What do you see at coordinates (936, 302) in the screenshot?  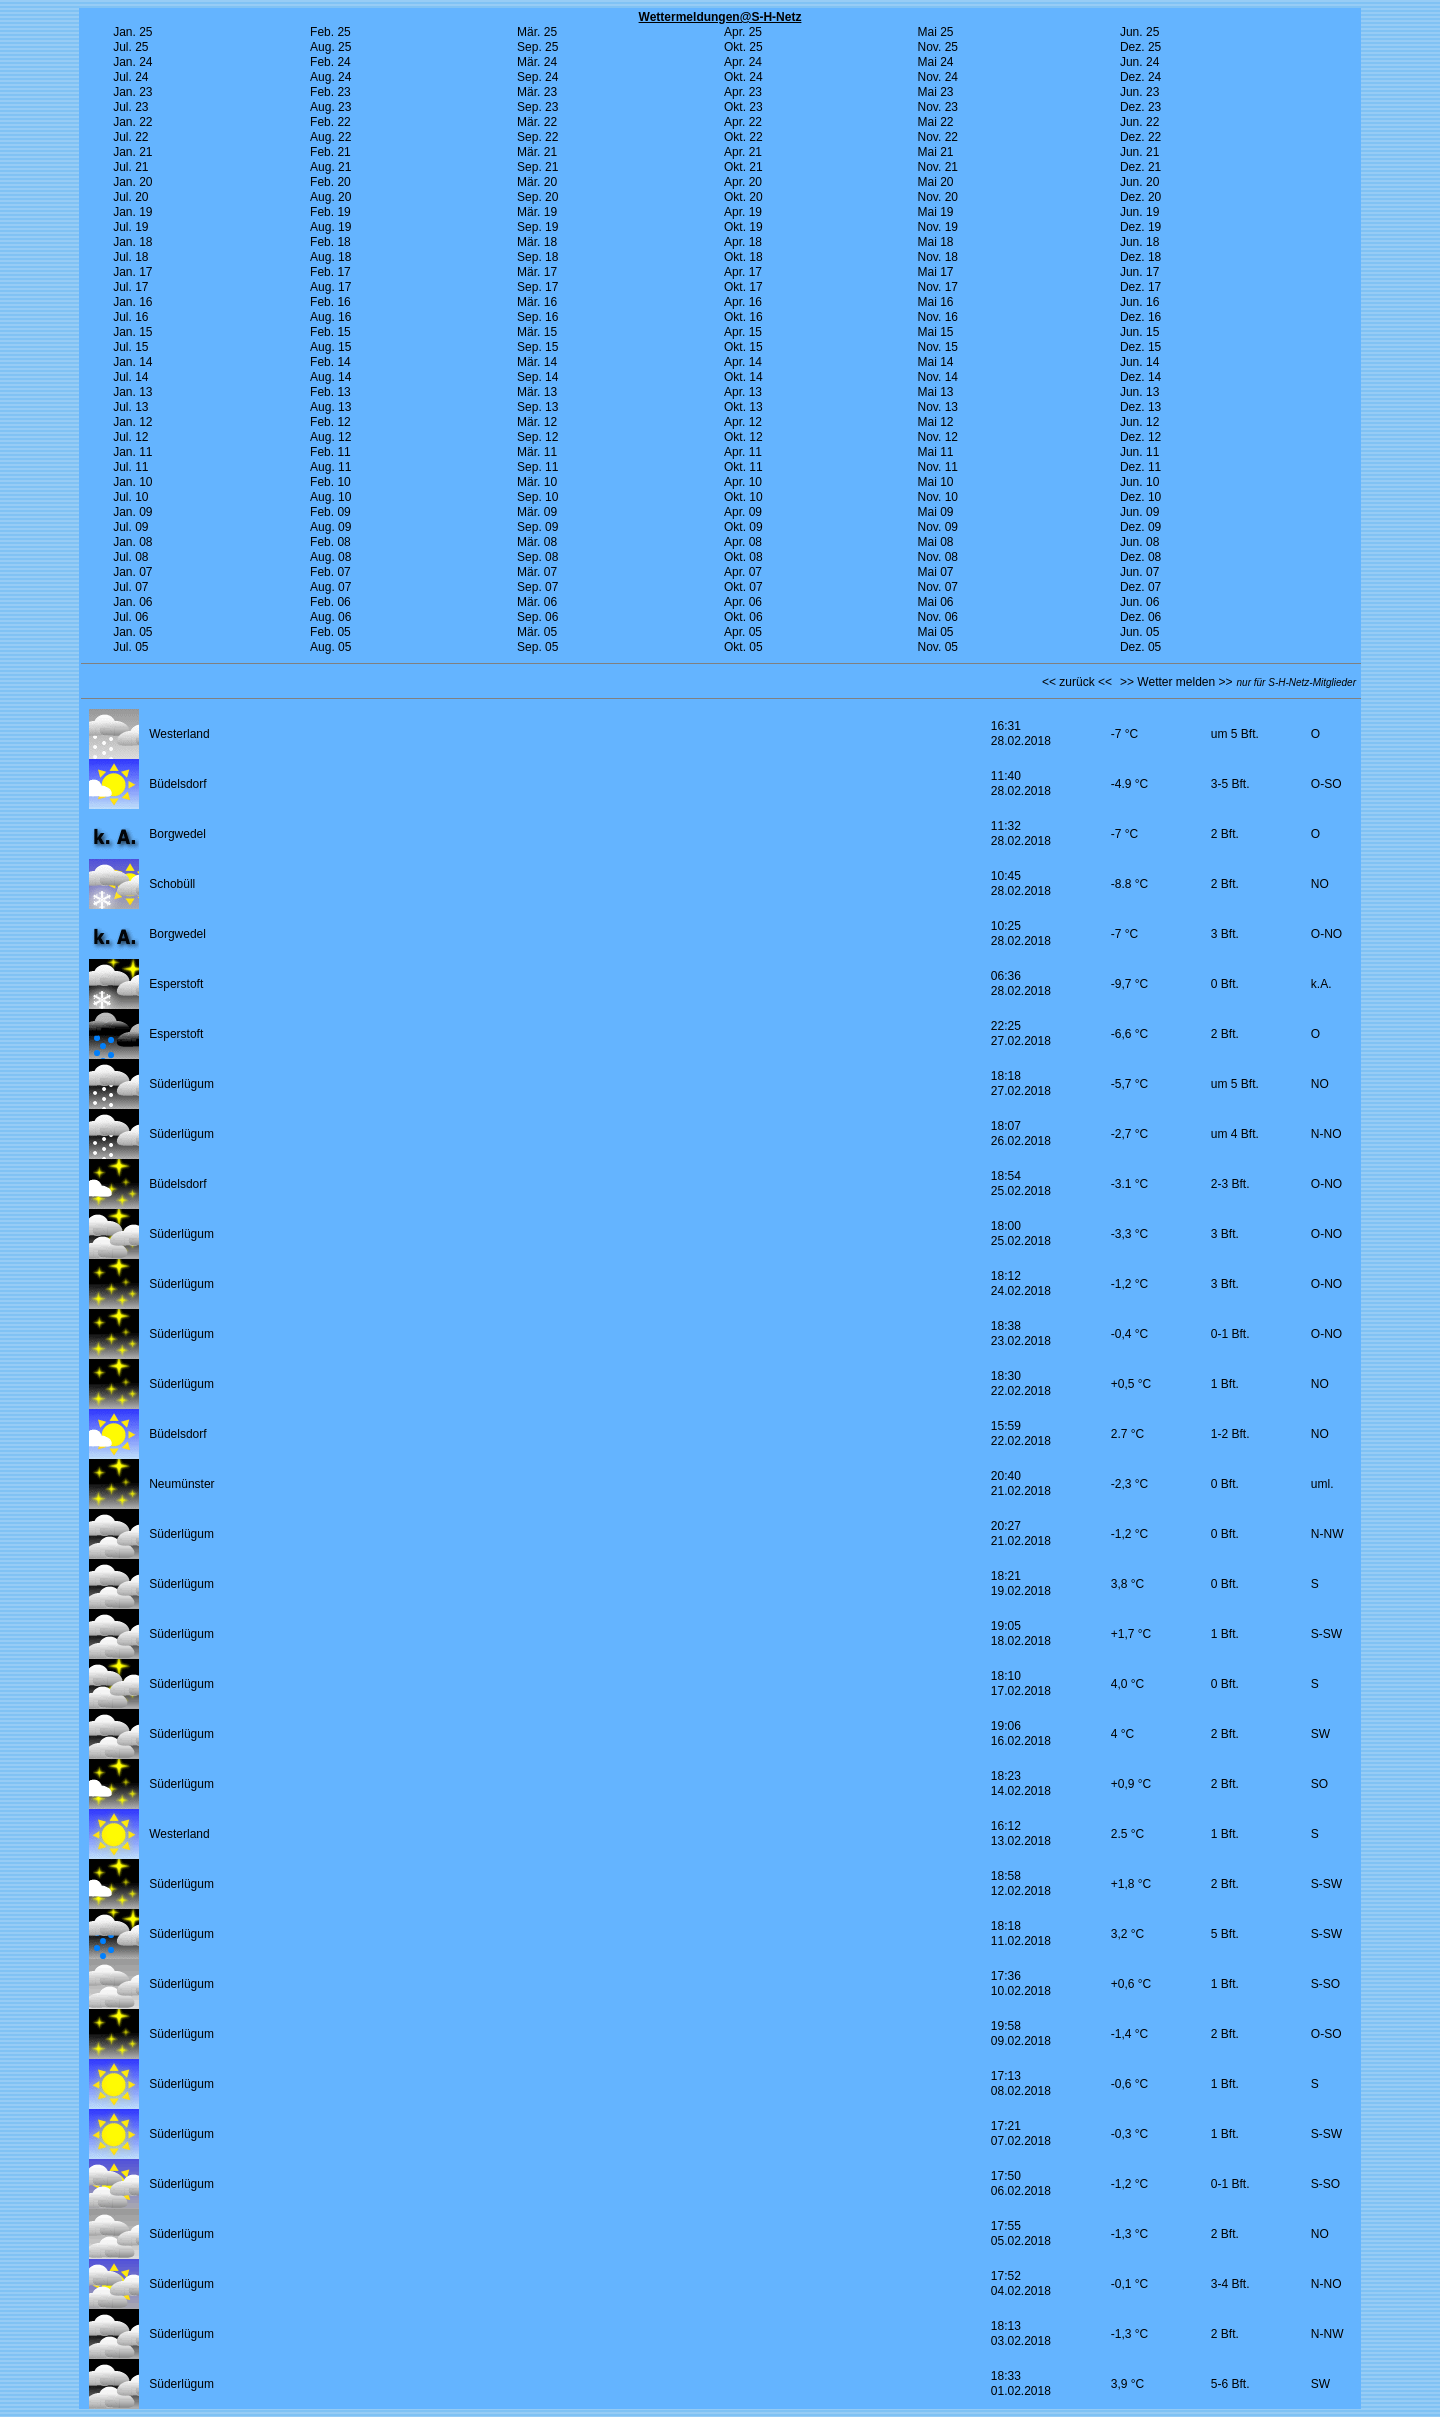 I see `Mai 16` at bounding box center [936, 302].